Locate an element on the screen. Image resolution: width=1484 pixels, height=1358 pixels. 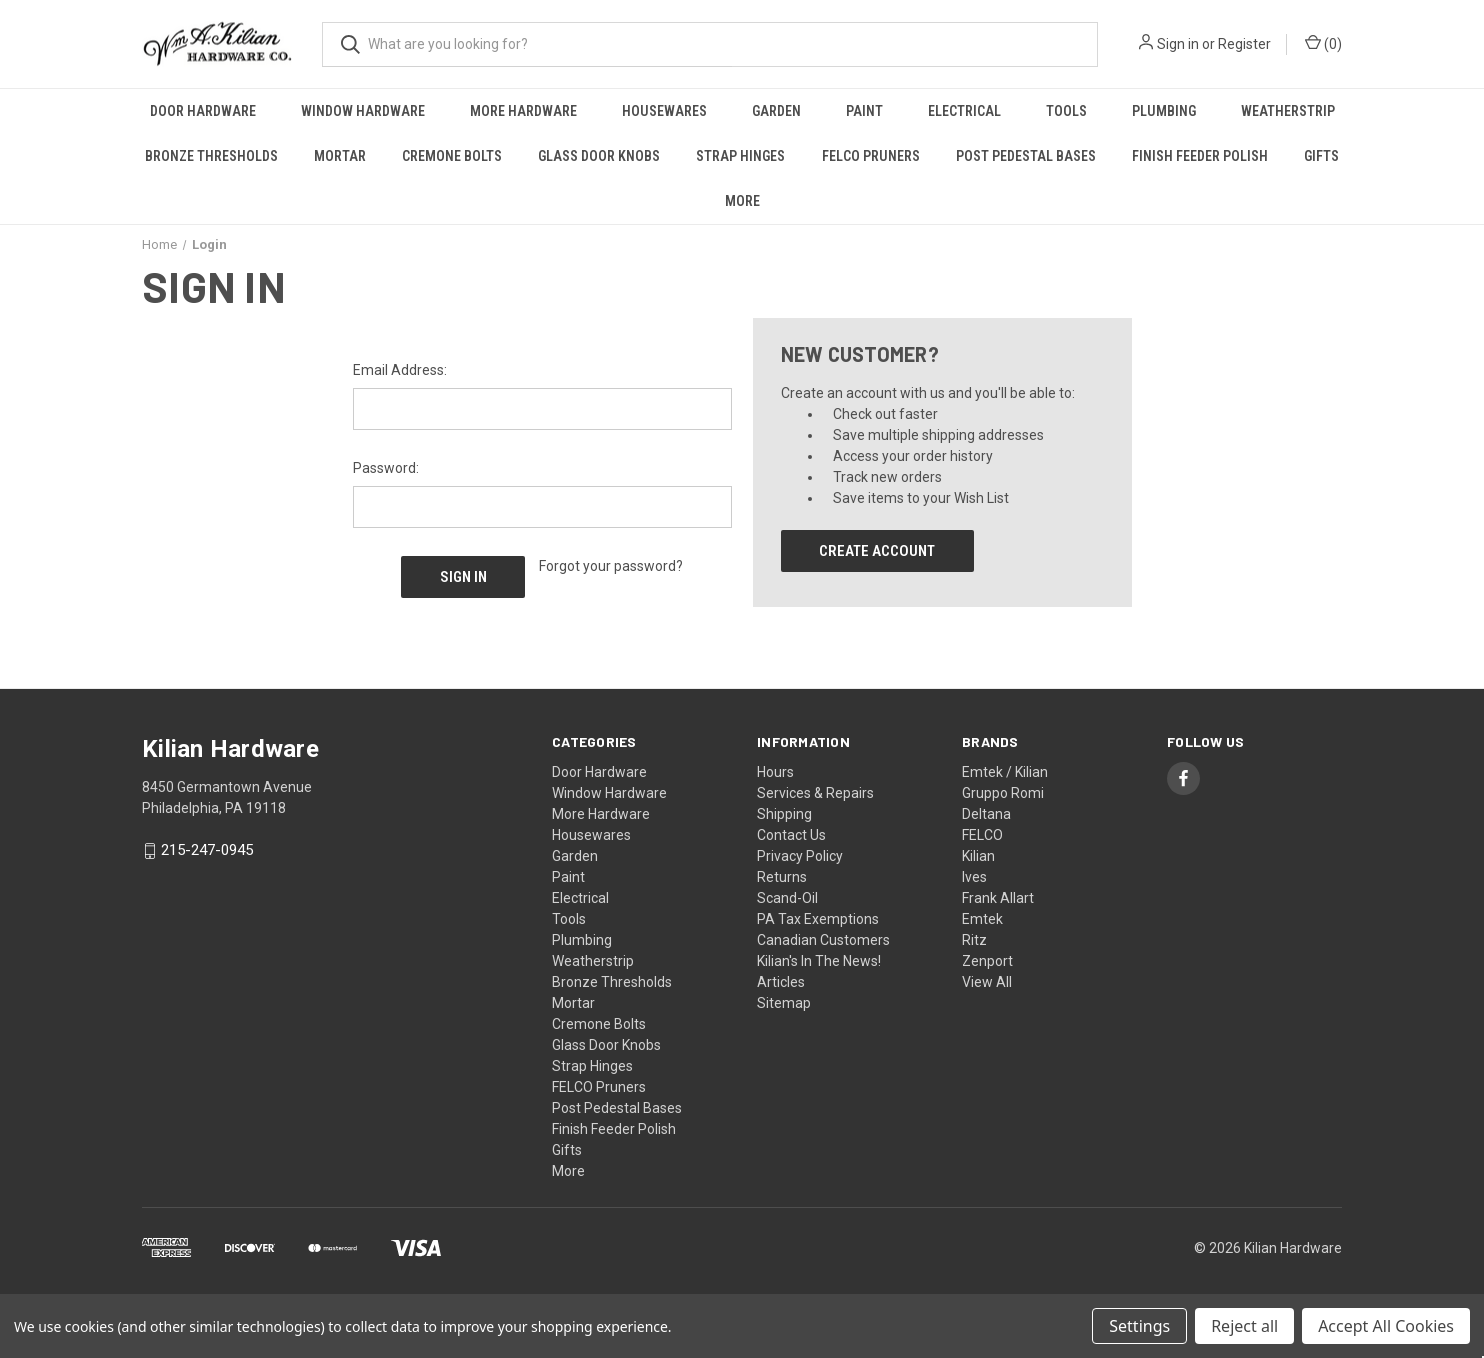
Cremone Bolts is located at coordinates (452, 156).